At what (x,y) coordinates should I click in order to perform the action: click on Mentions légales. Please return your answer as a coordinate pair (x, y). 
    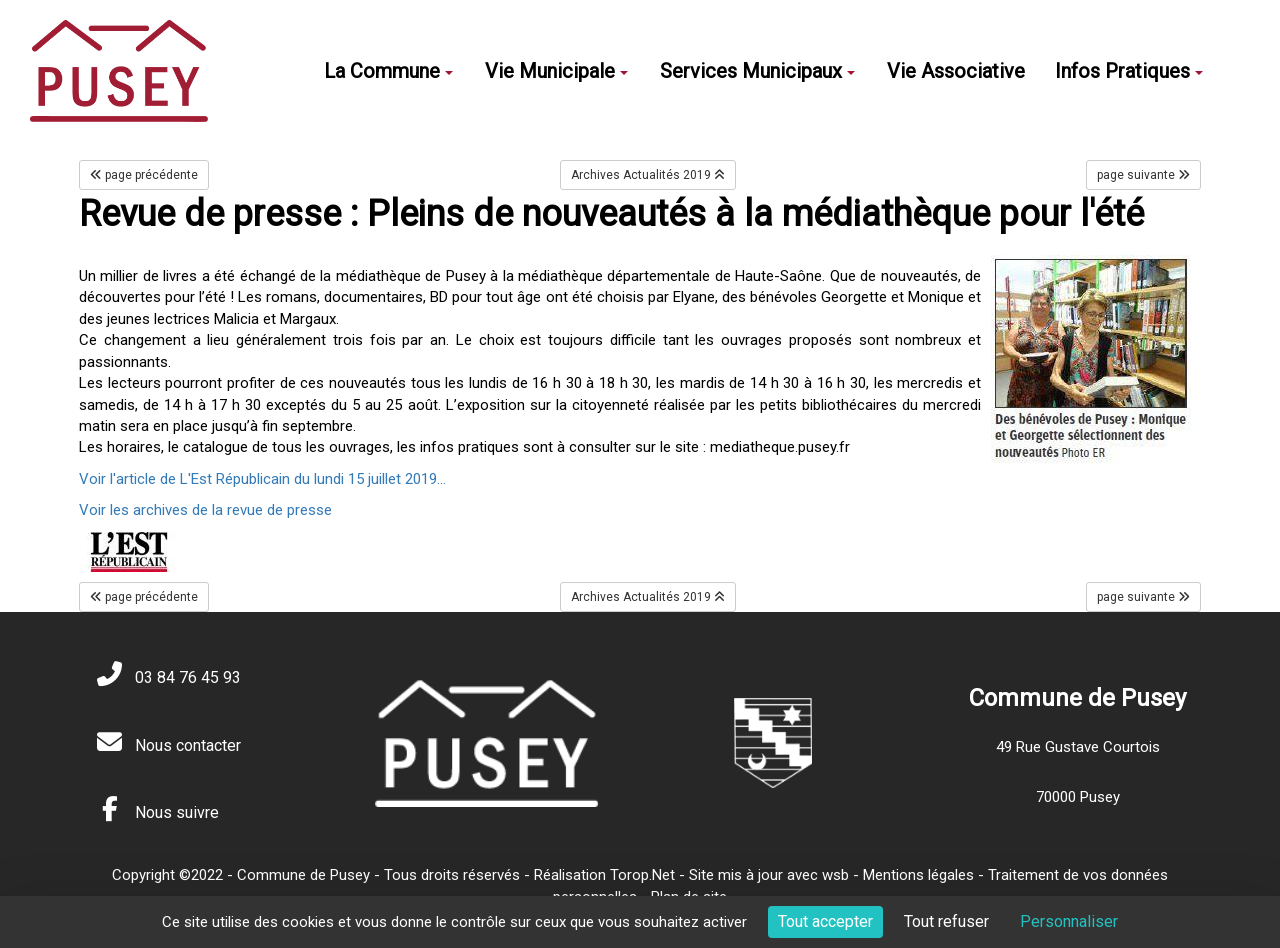
    Looking at the image, I should click on (918, 875).